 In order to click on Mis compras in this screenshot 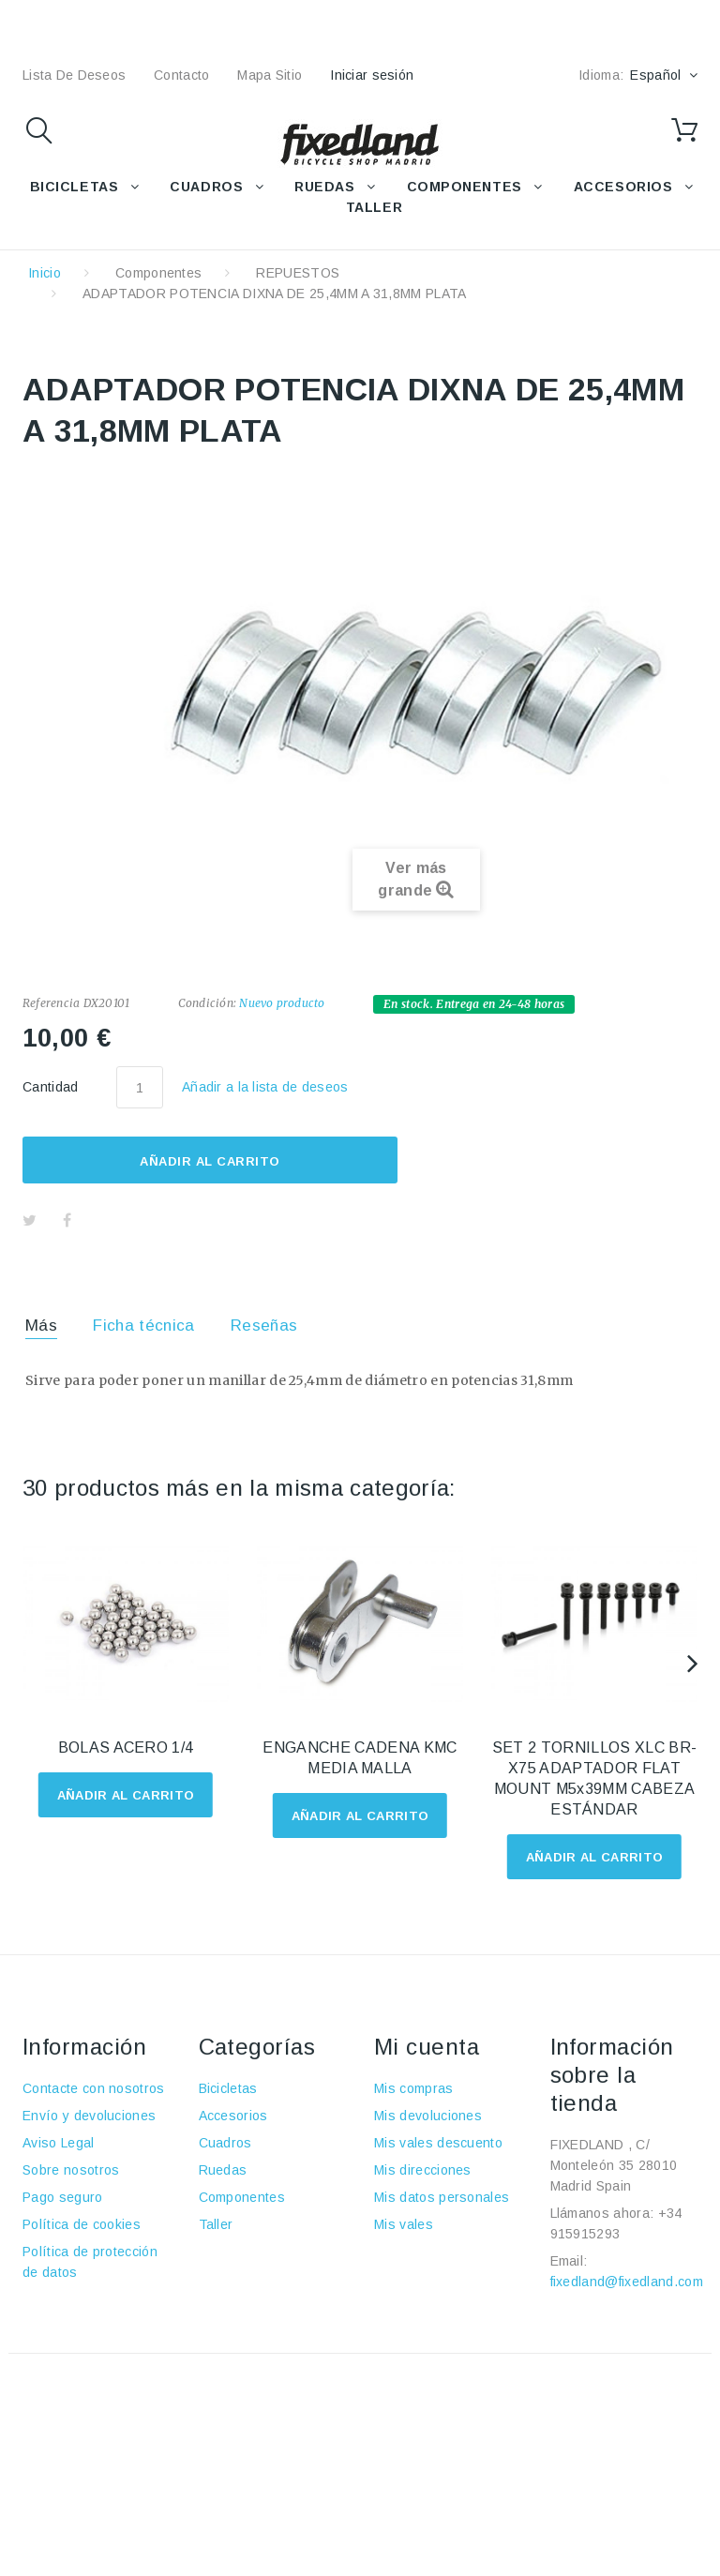, I will do `click(414, 2088)`.